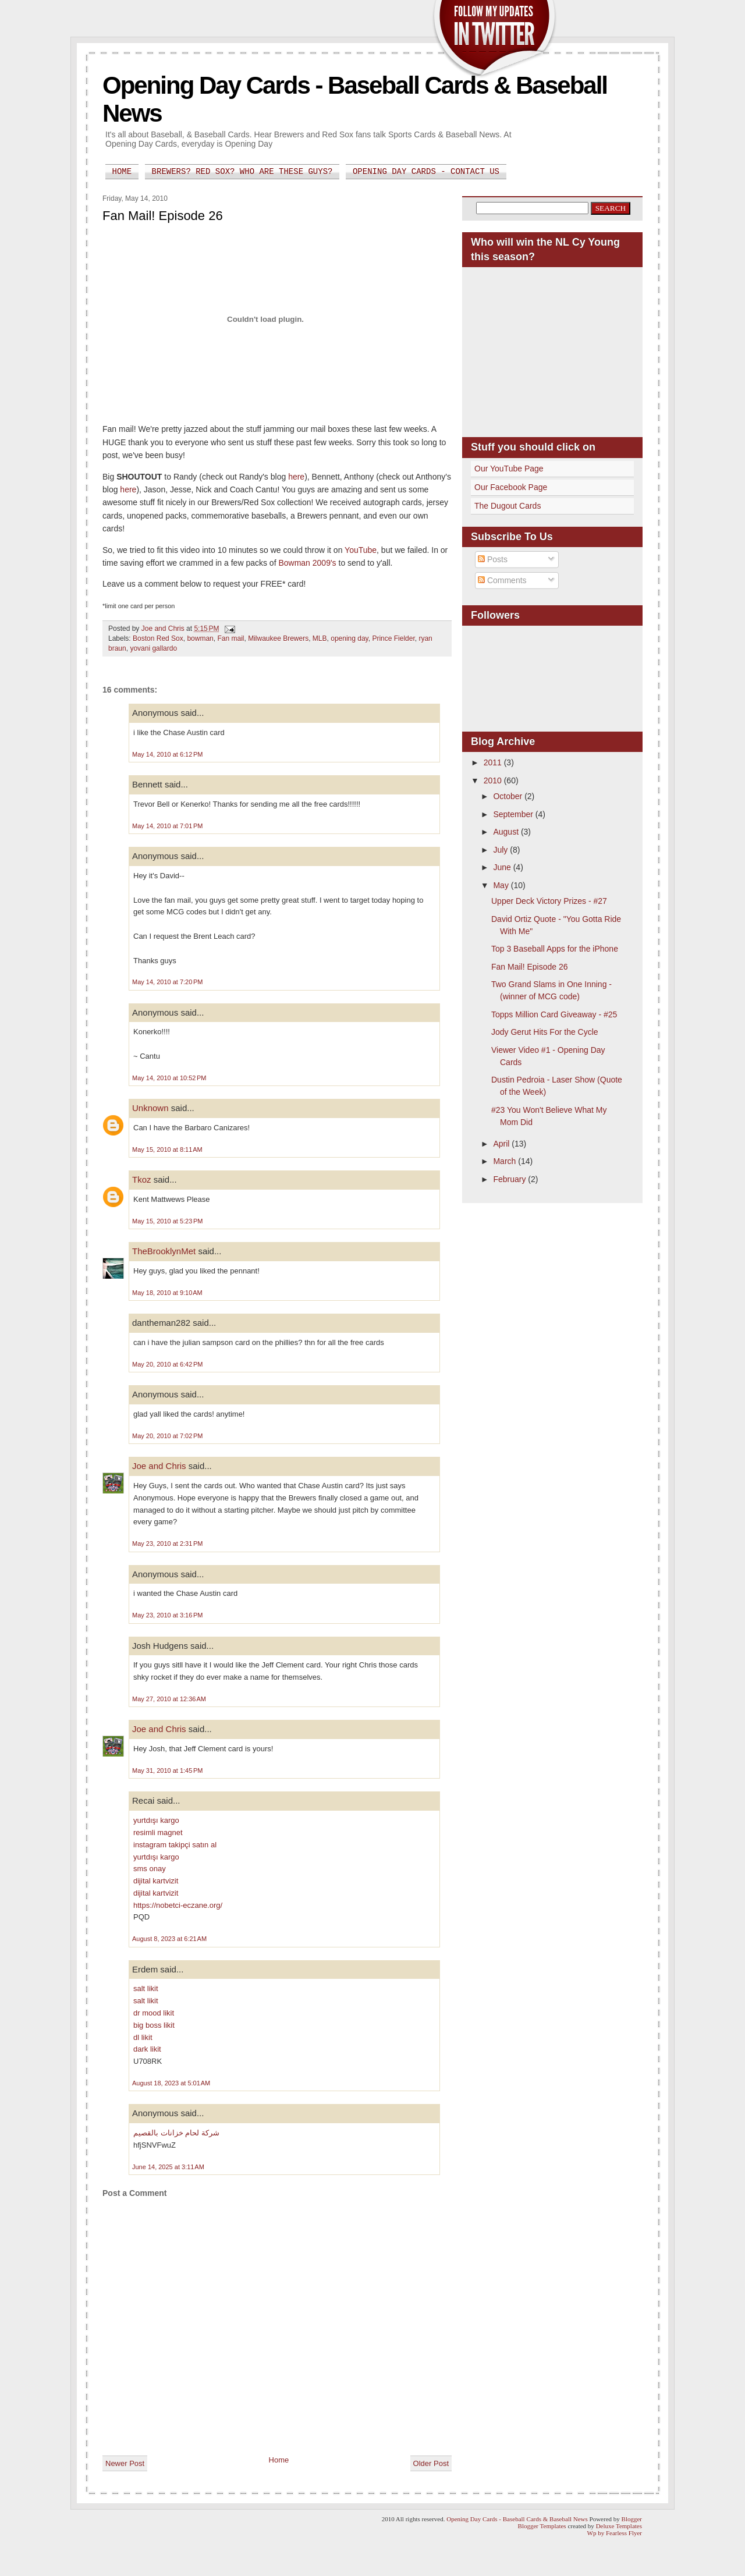 The width and height of the screenshot is (745, 2576). I want to click on Opening Day Cards - Baseball Cards & Baseball News, so click(517, 2518).